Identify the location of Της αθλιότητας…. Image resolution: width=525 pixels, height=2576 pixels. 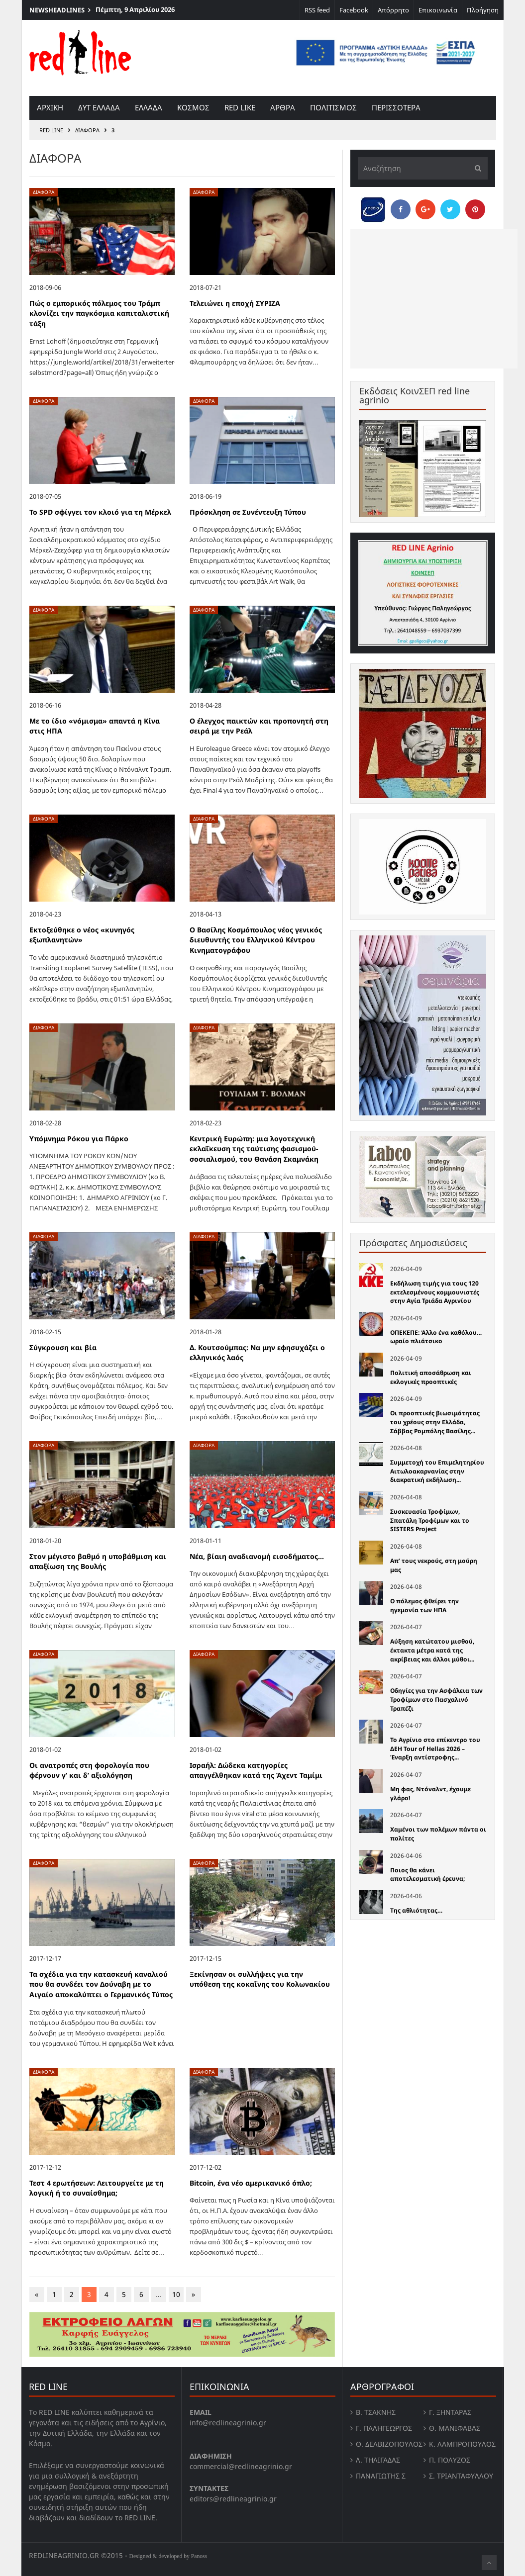
(416, 1910).